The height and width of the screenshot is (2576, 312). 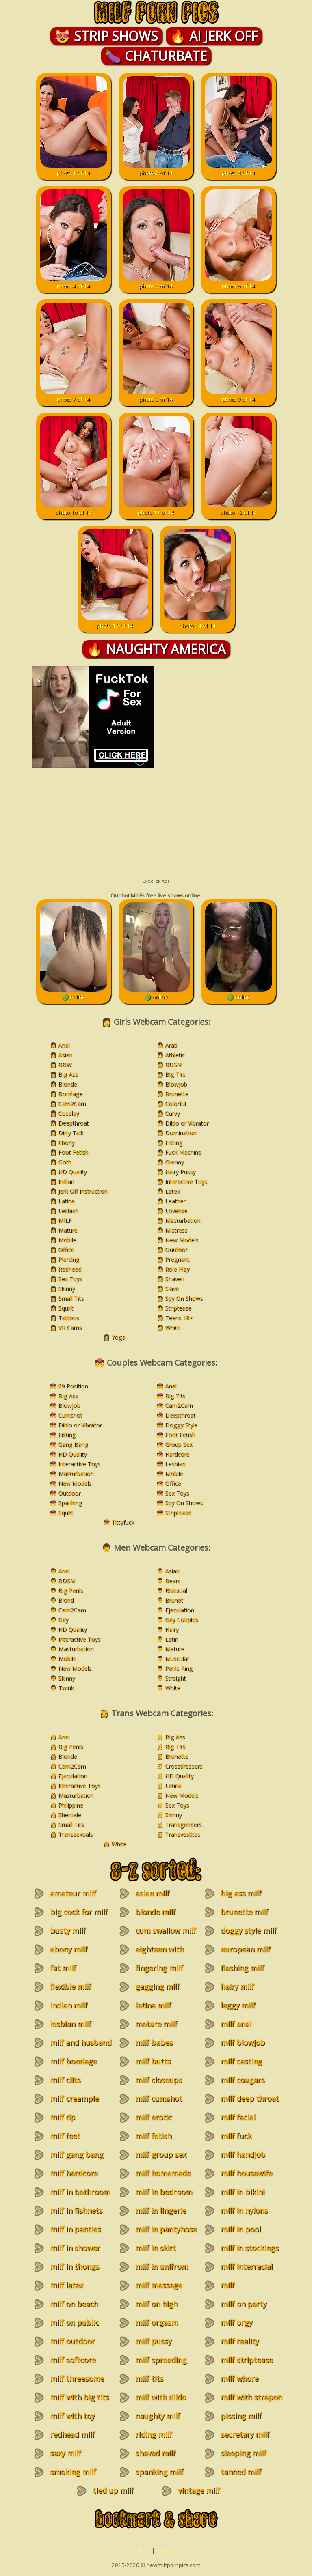 I want to click on Brunette, so click(x=176, y=1094).